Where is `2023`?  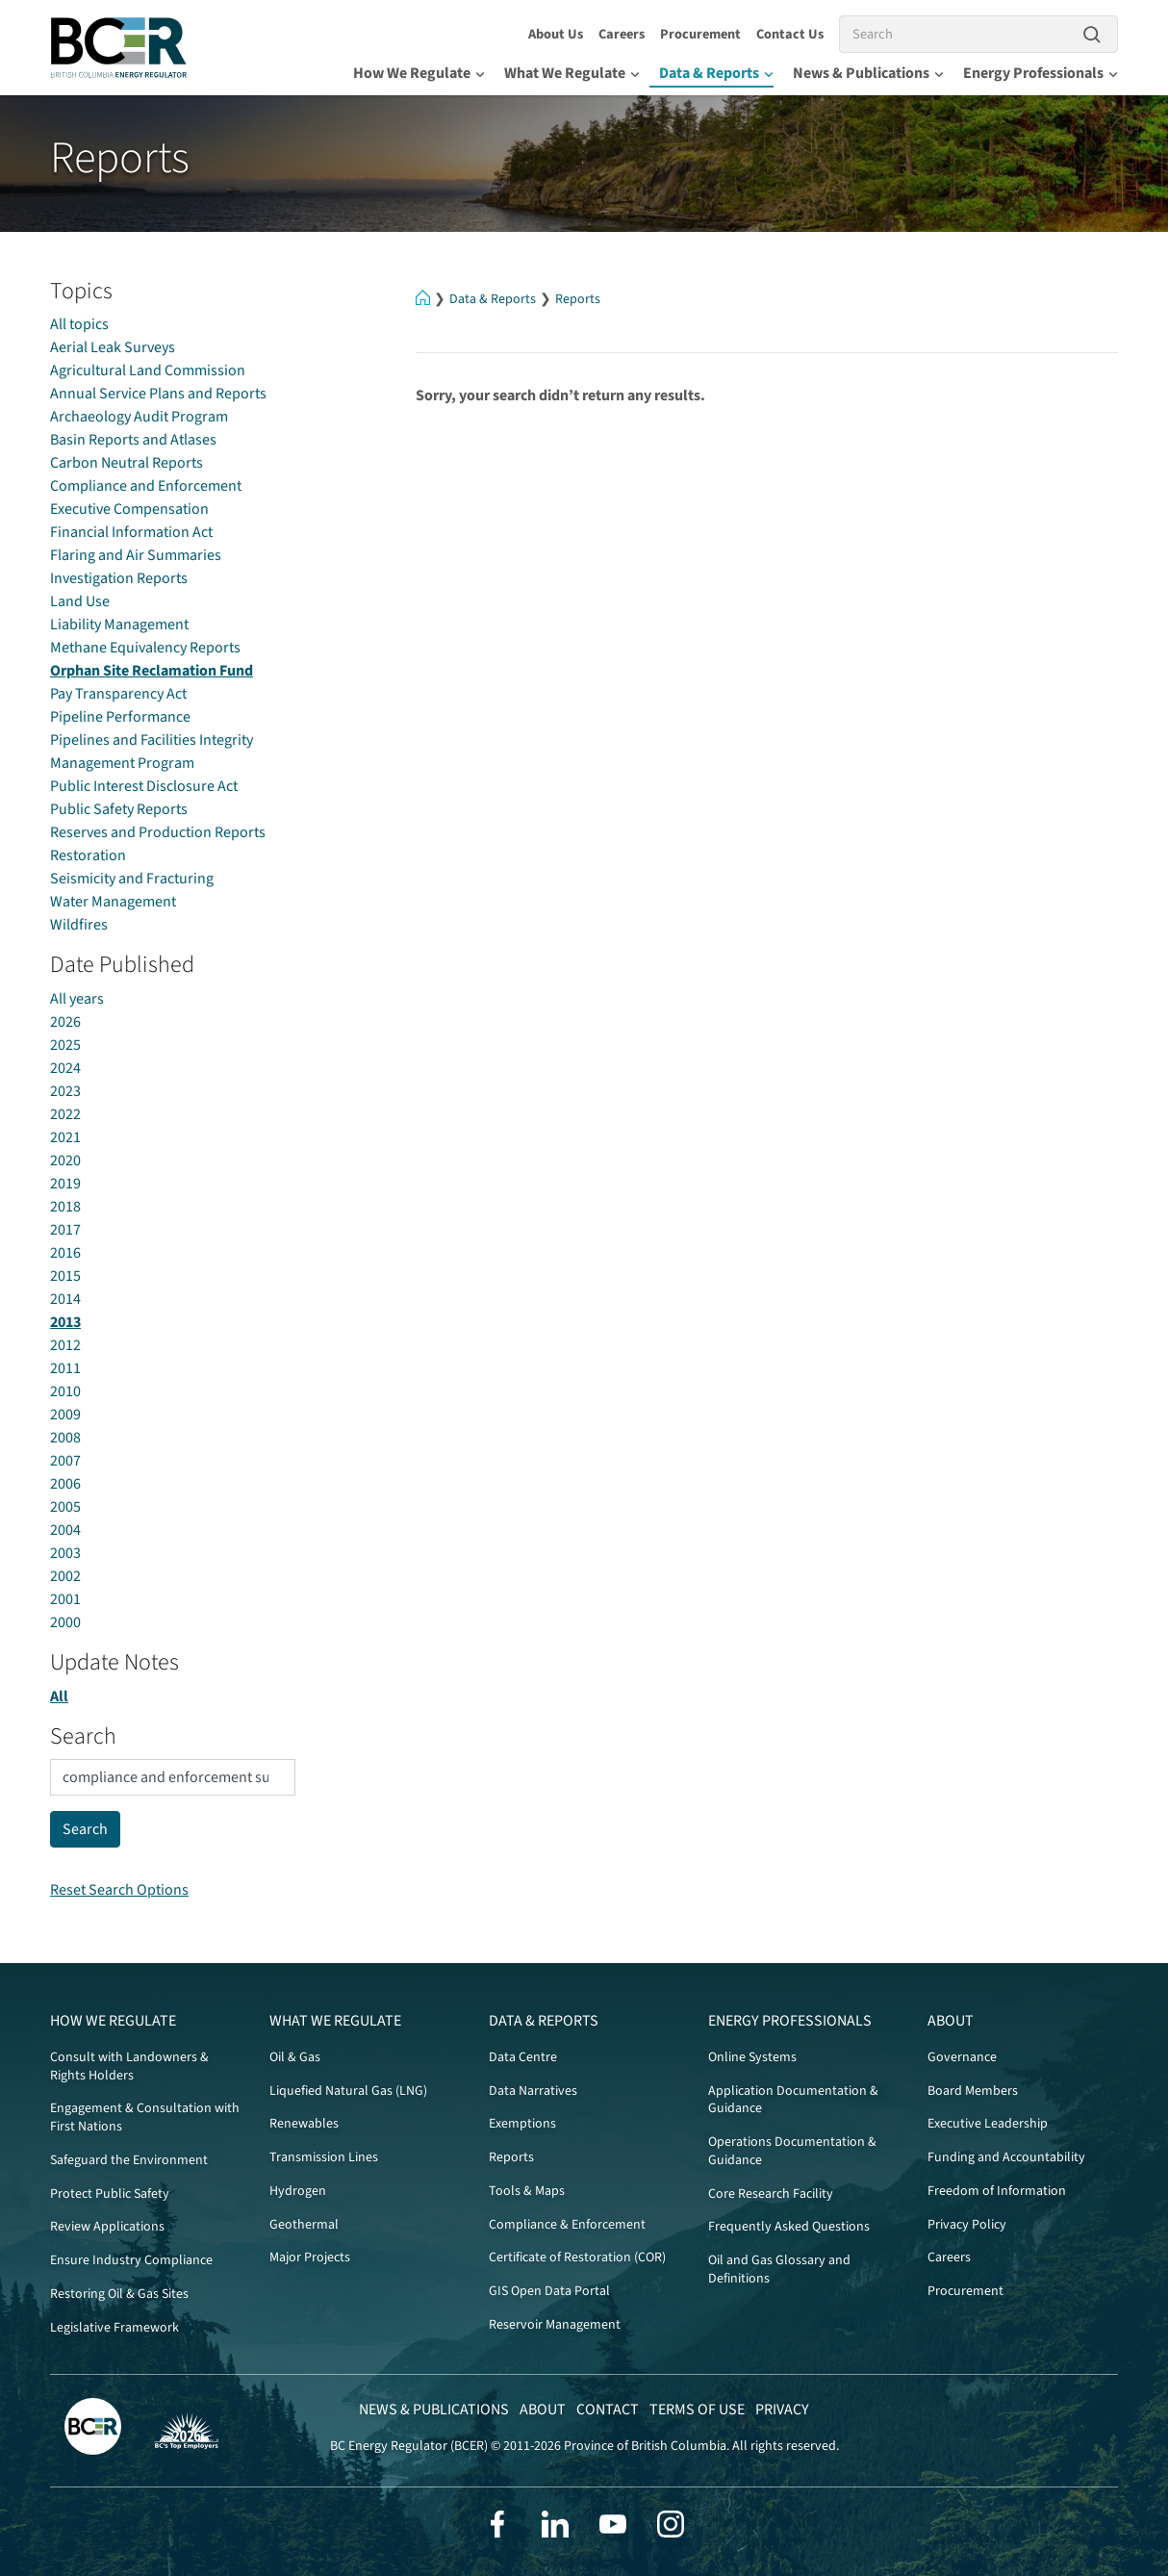 2023 is located at coordinates (65, 1091).